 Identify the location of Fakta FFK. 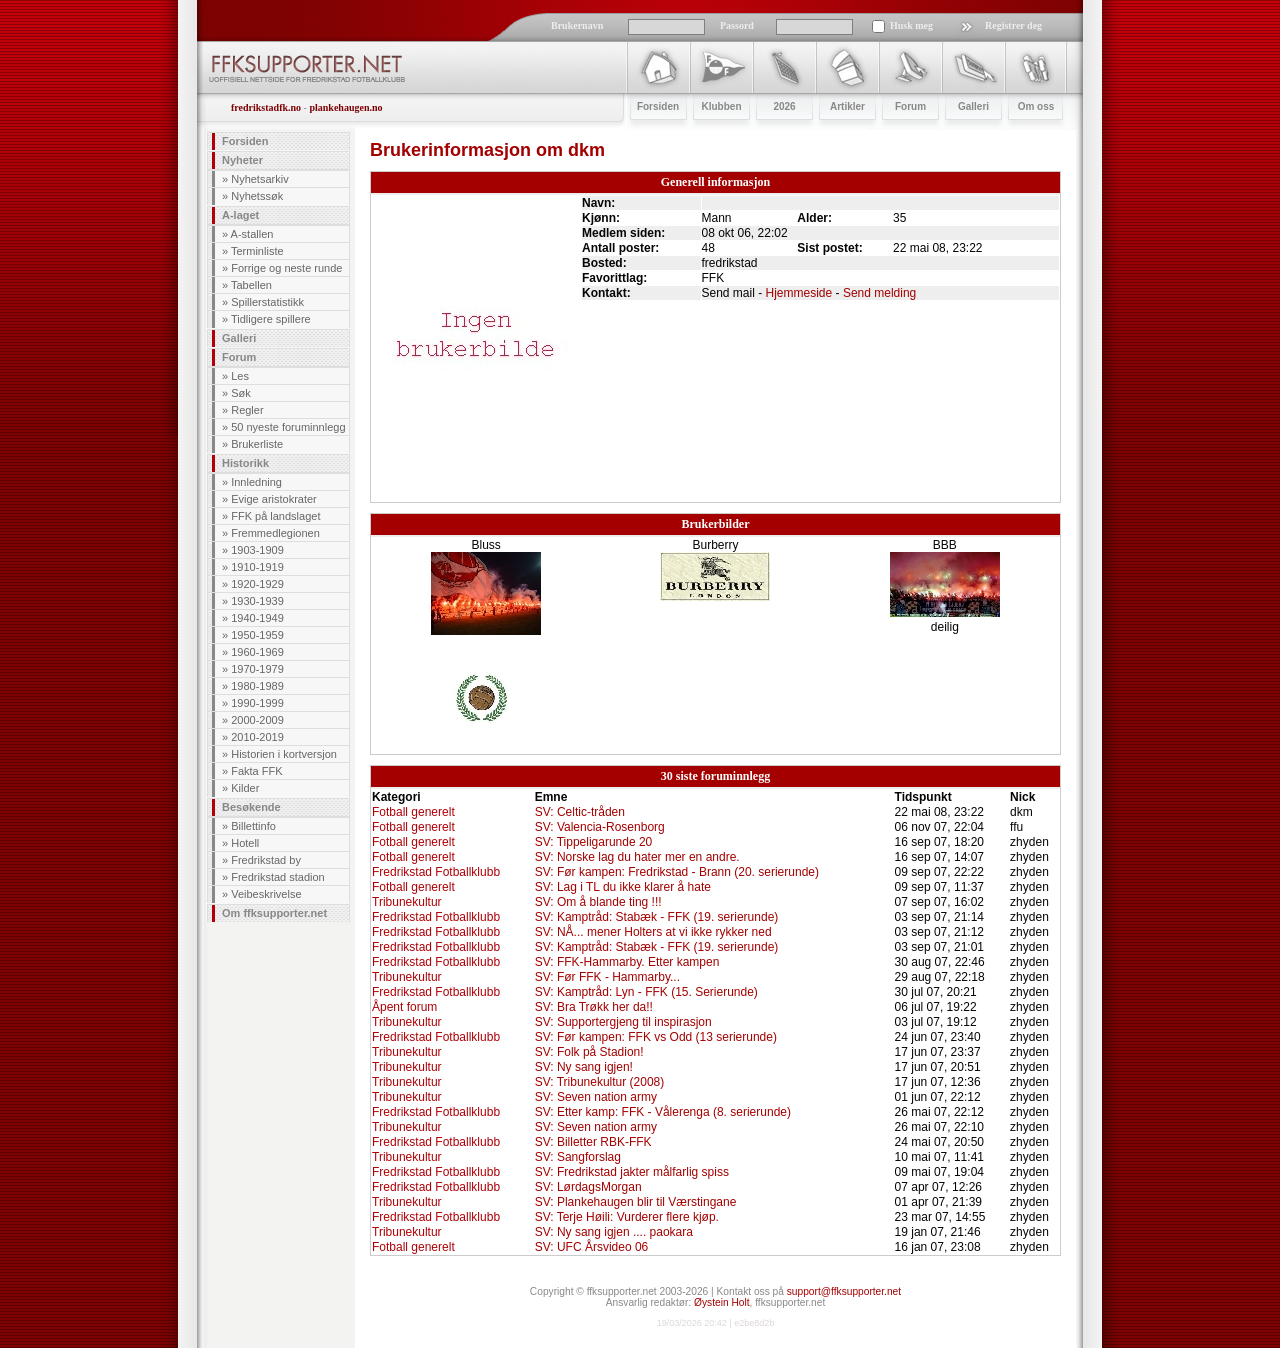
(256, 771).